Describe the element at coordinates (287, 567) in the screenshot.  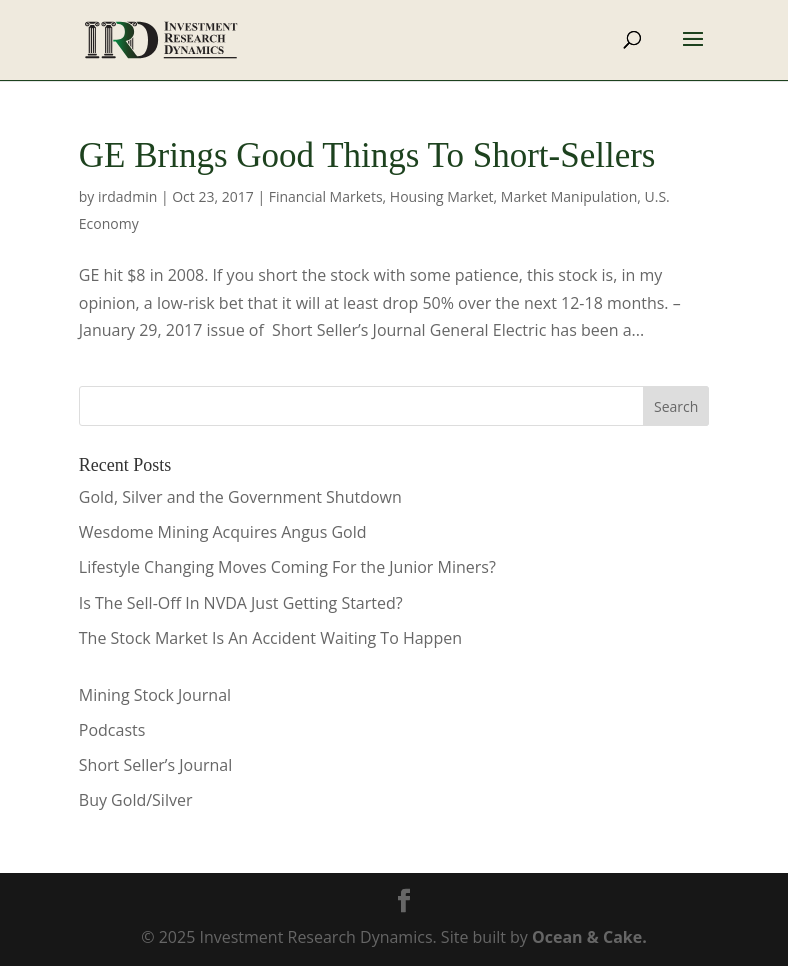
I see `Lifestyle Changing Moves Coming For the Junior Miners?` at that location.